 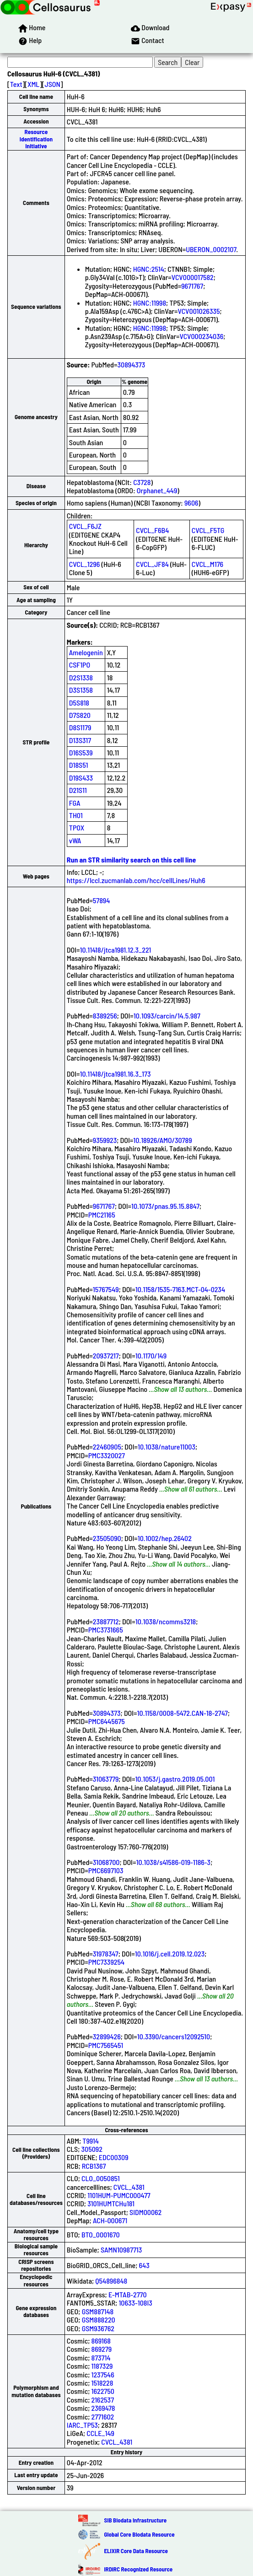 I want to click on Amelogenin, so click(x=86, y=652).